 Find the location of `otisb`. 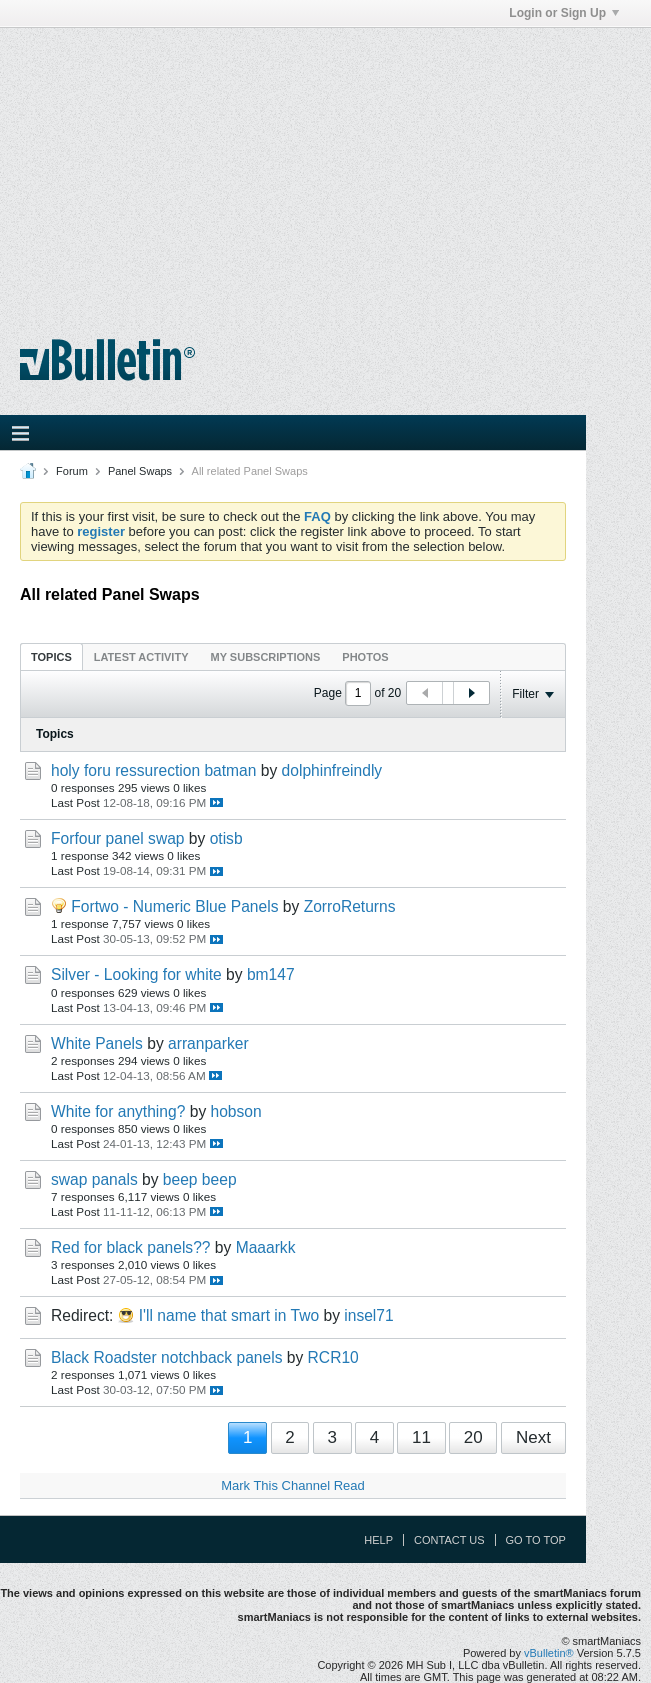

otisb is located at coordinates (226, 838).